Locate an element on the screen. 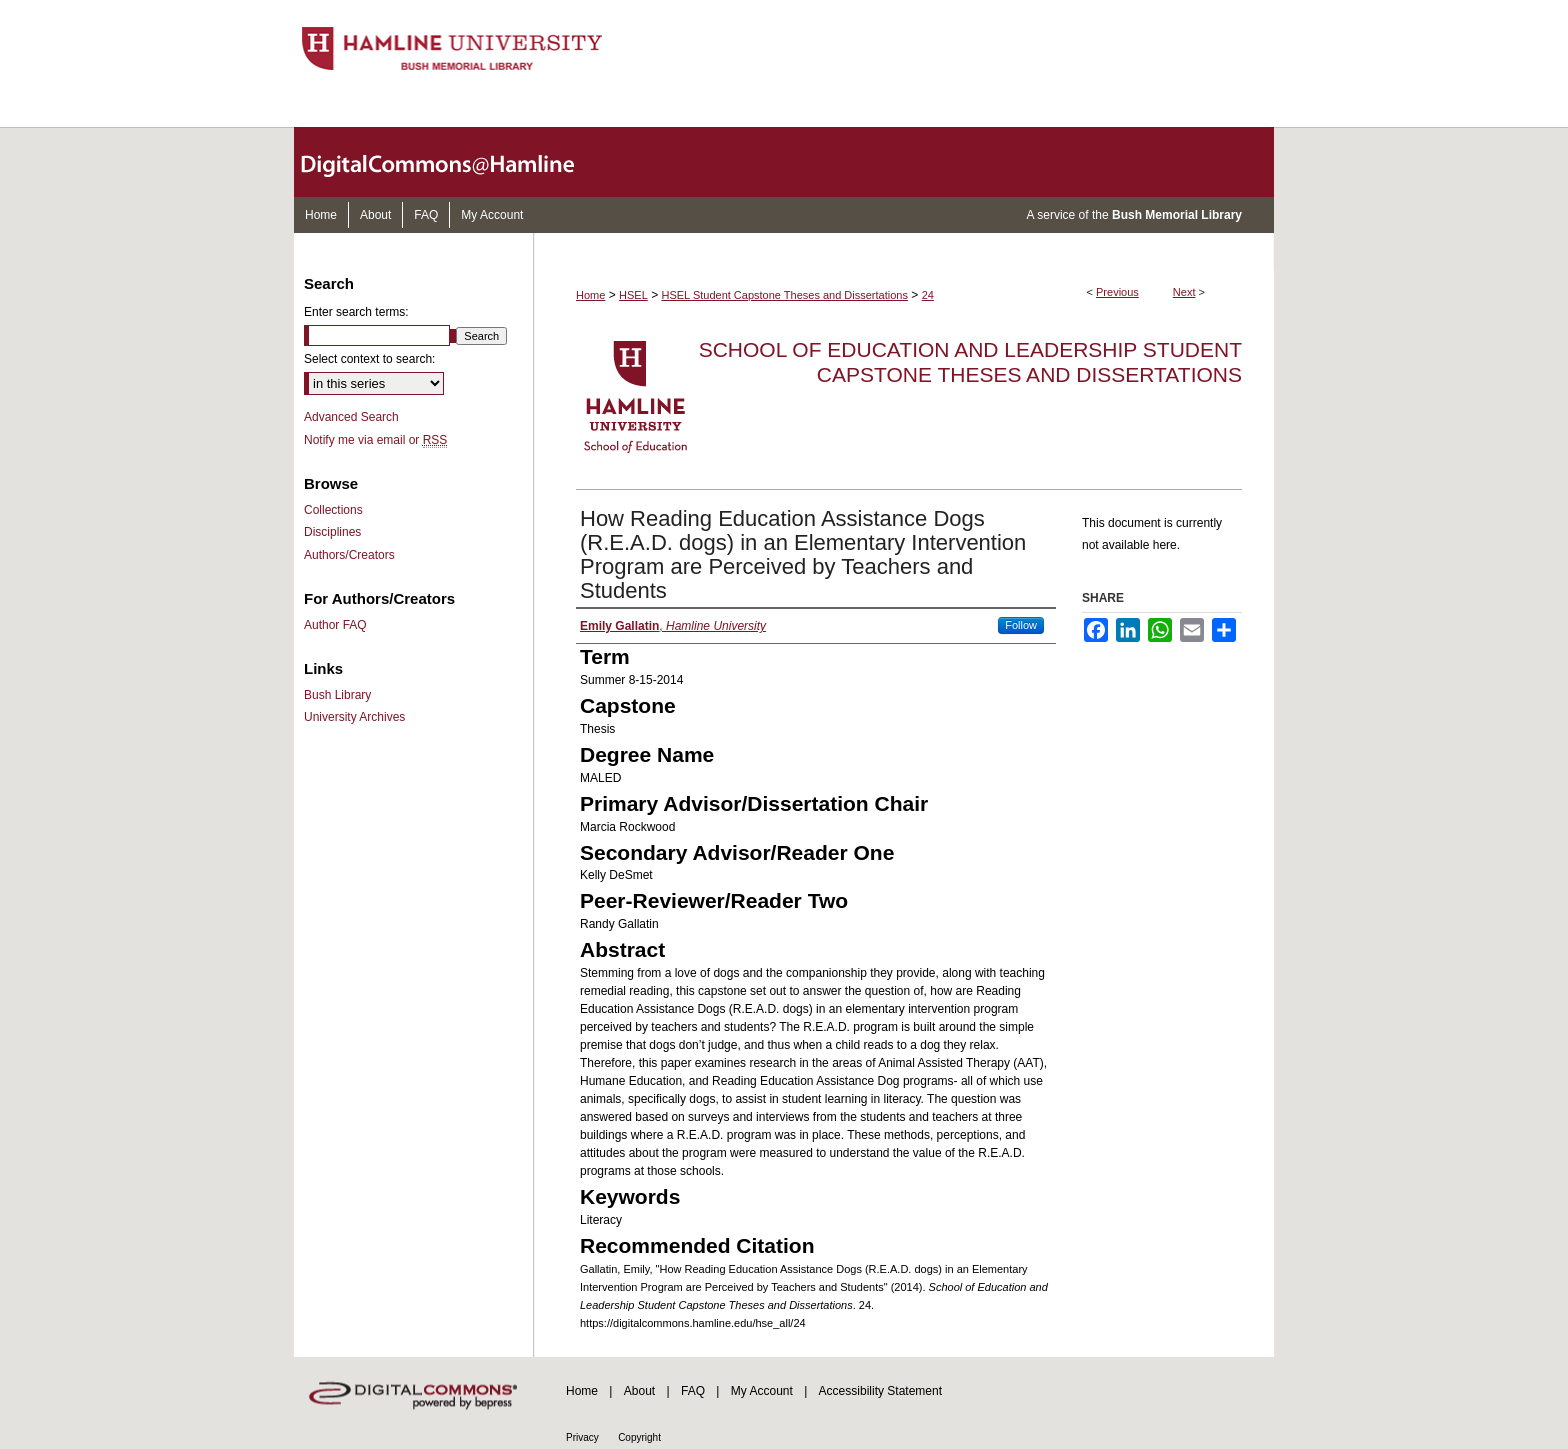 The width and height of the screenshot is (1568, 1449). 24 is located at coordinates (928, 295).